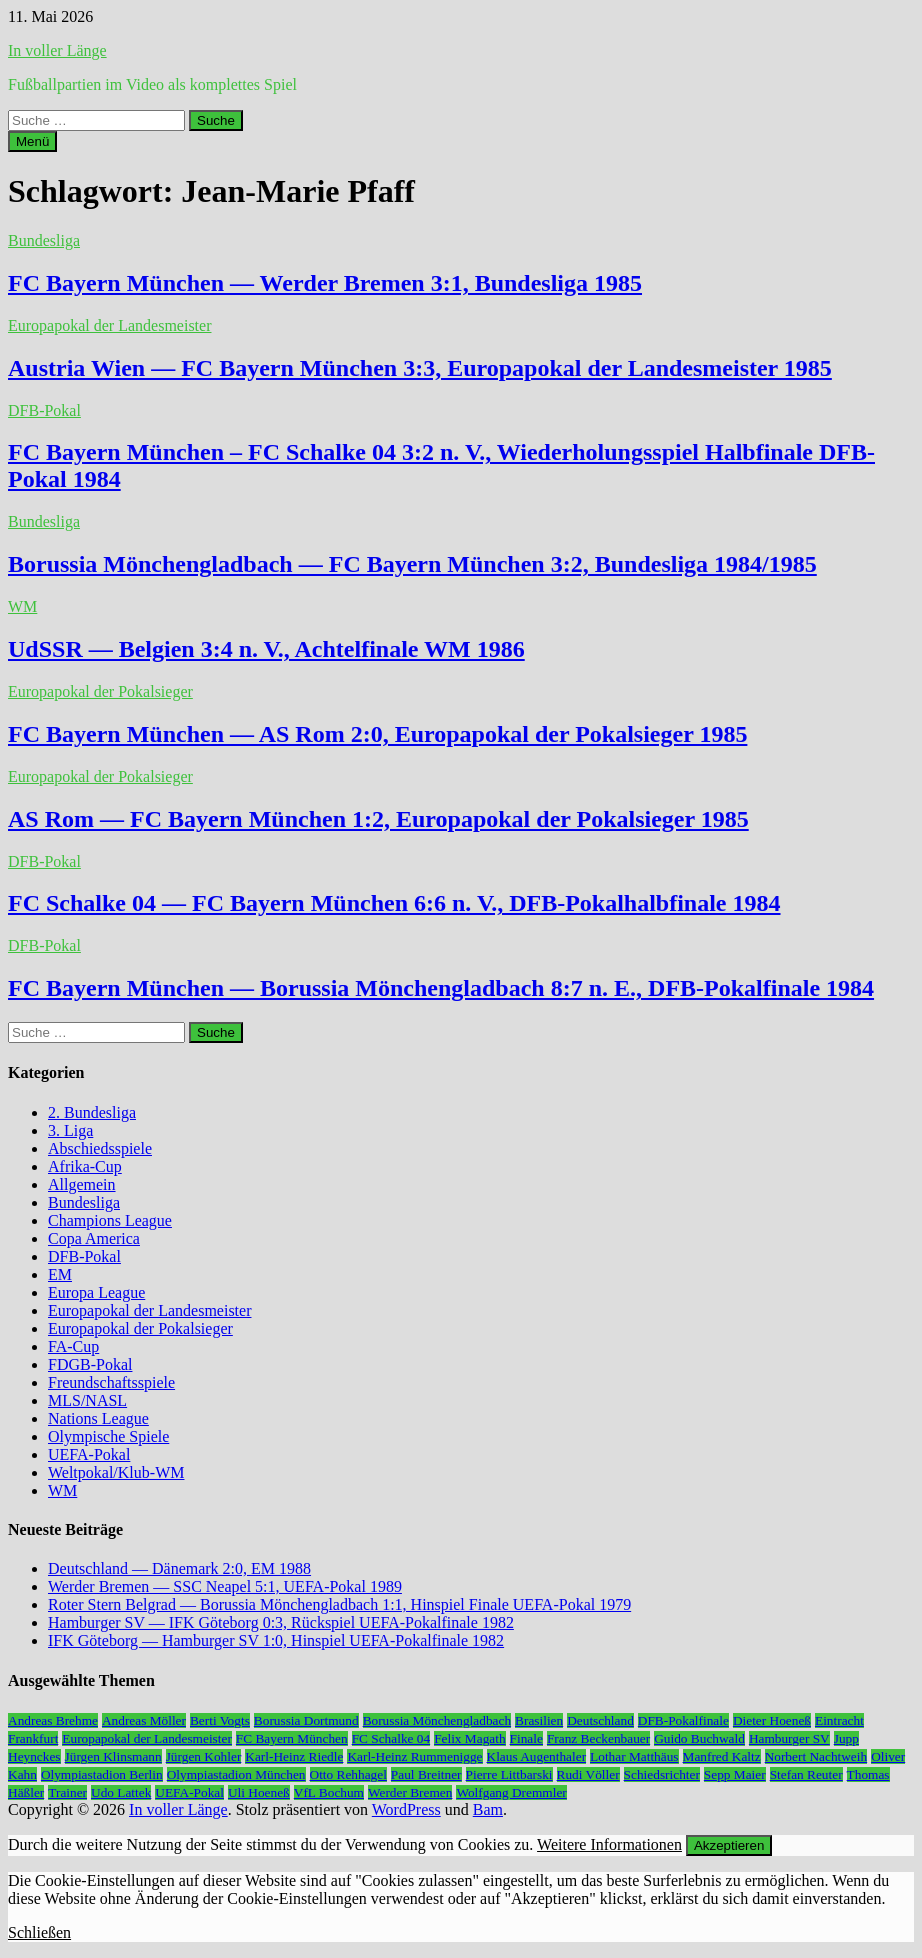 The width and height of the screenshot is (922, 1958). Describe the element at coordinates (22, 606) in the screenshot. I see `WM` at that location.